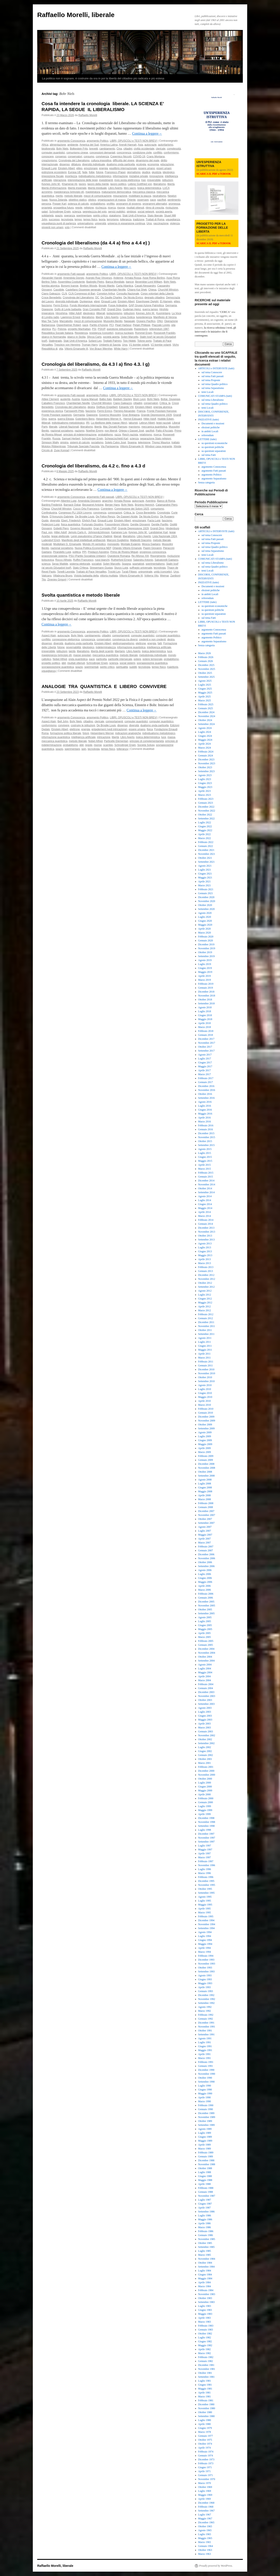  What do you see at coordinates (73, 277) in the screenshot?
I see `Amendola Giorgio` at bounding box center [73, 277].